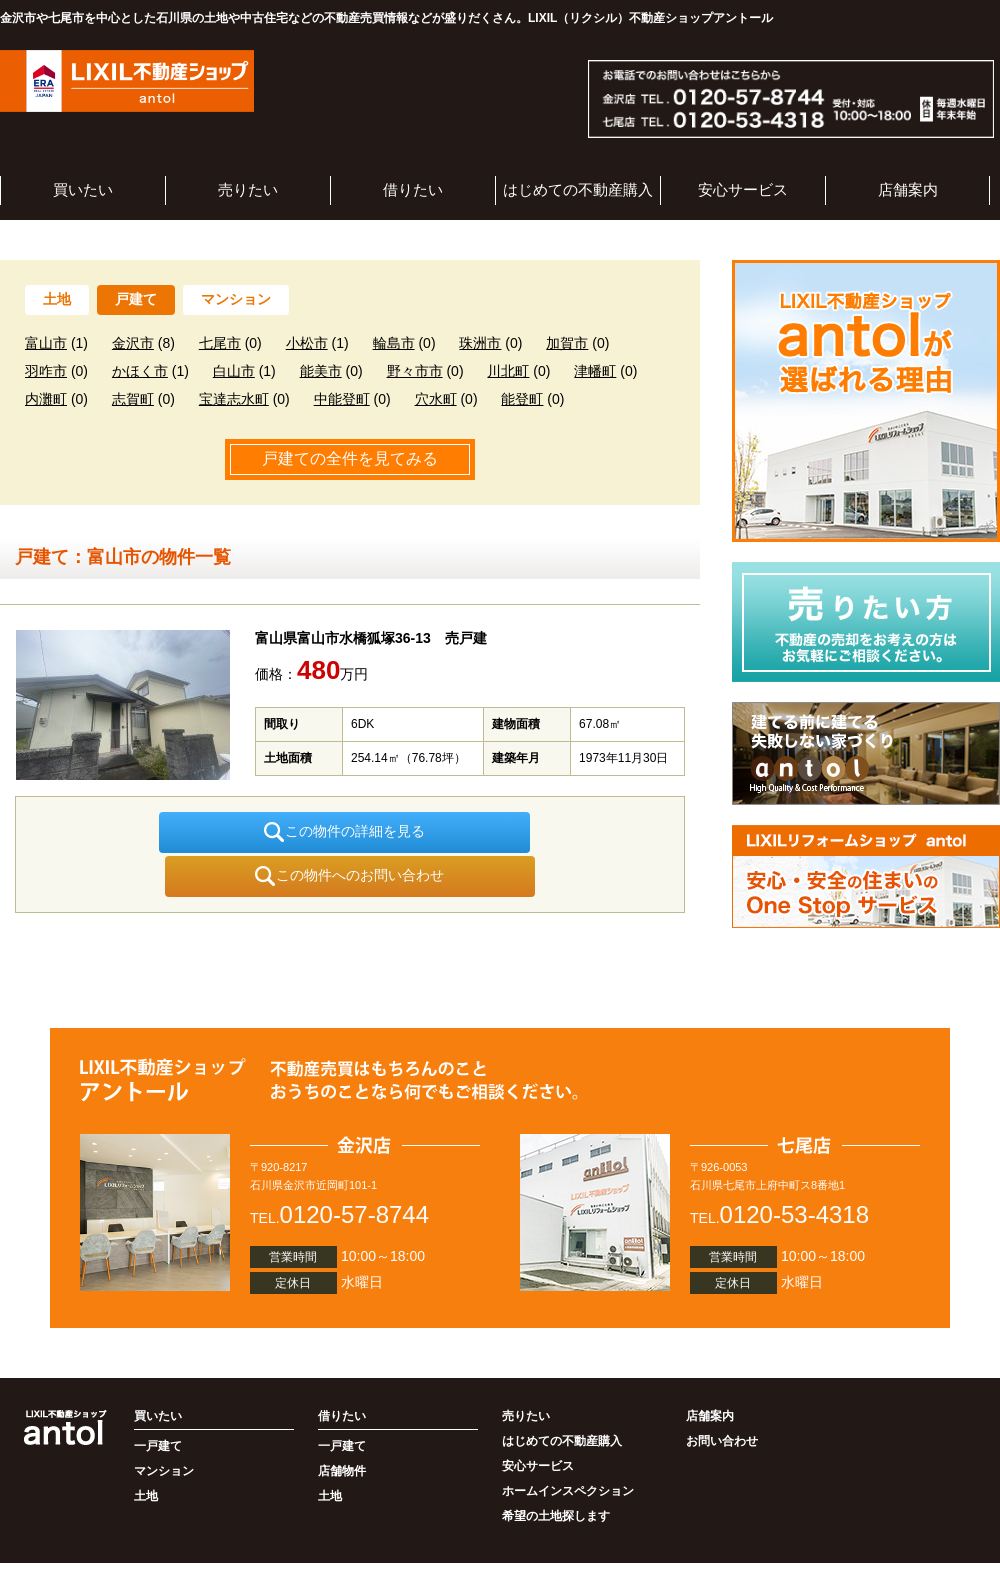 The image size is (1000, 1580). What do you see at coordinates (342, 399) in the screenshot?
I see `中能登町` at bounding box center [342, 399].